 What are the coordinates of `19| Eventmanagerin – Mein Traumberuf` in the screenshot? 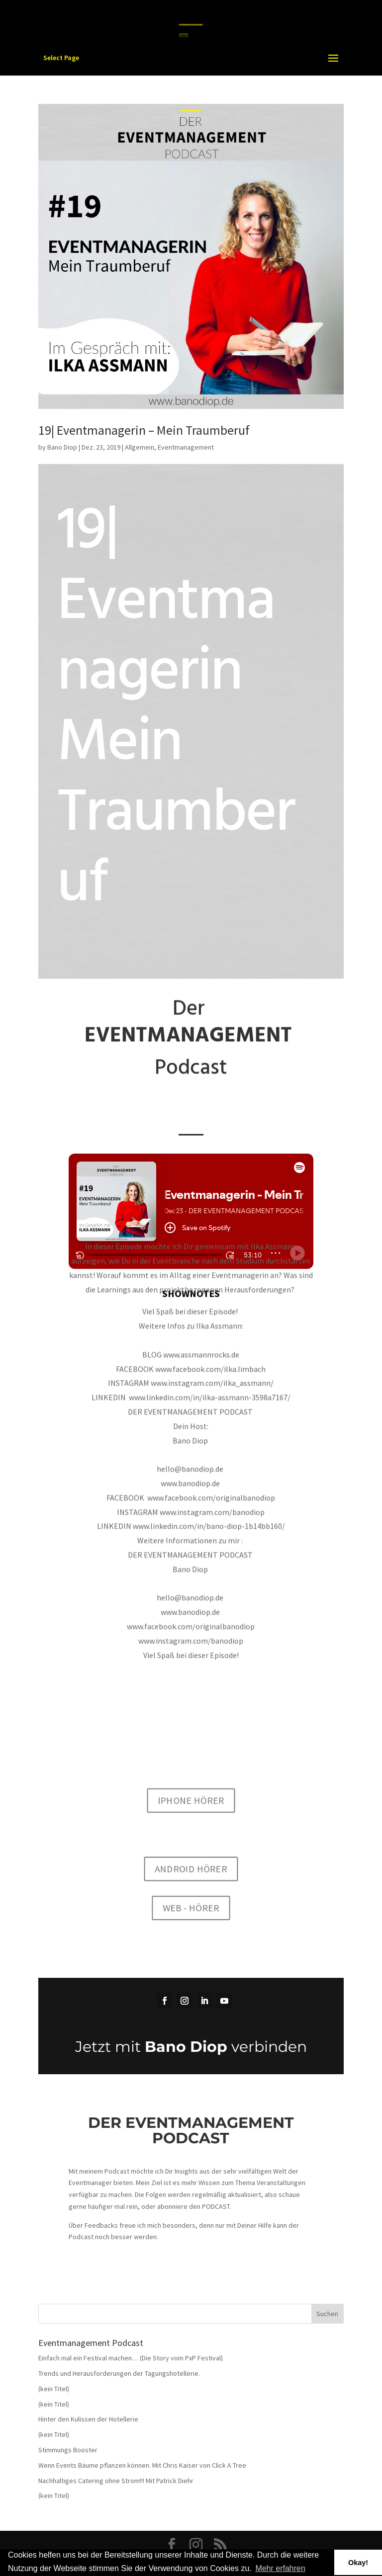 It's located at (144, 430).